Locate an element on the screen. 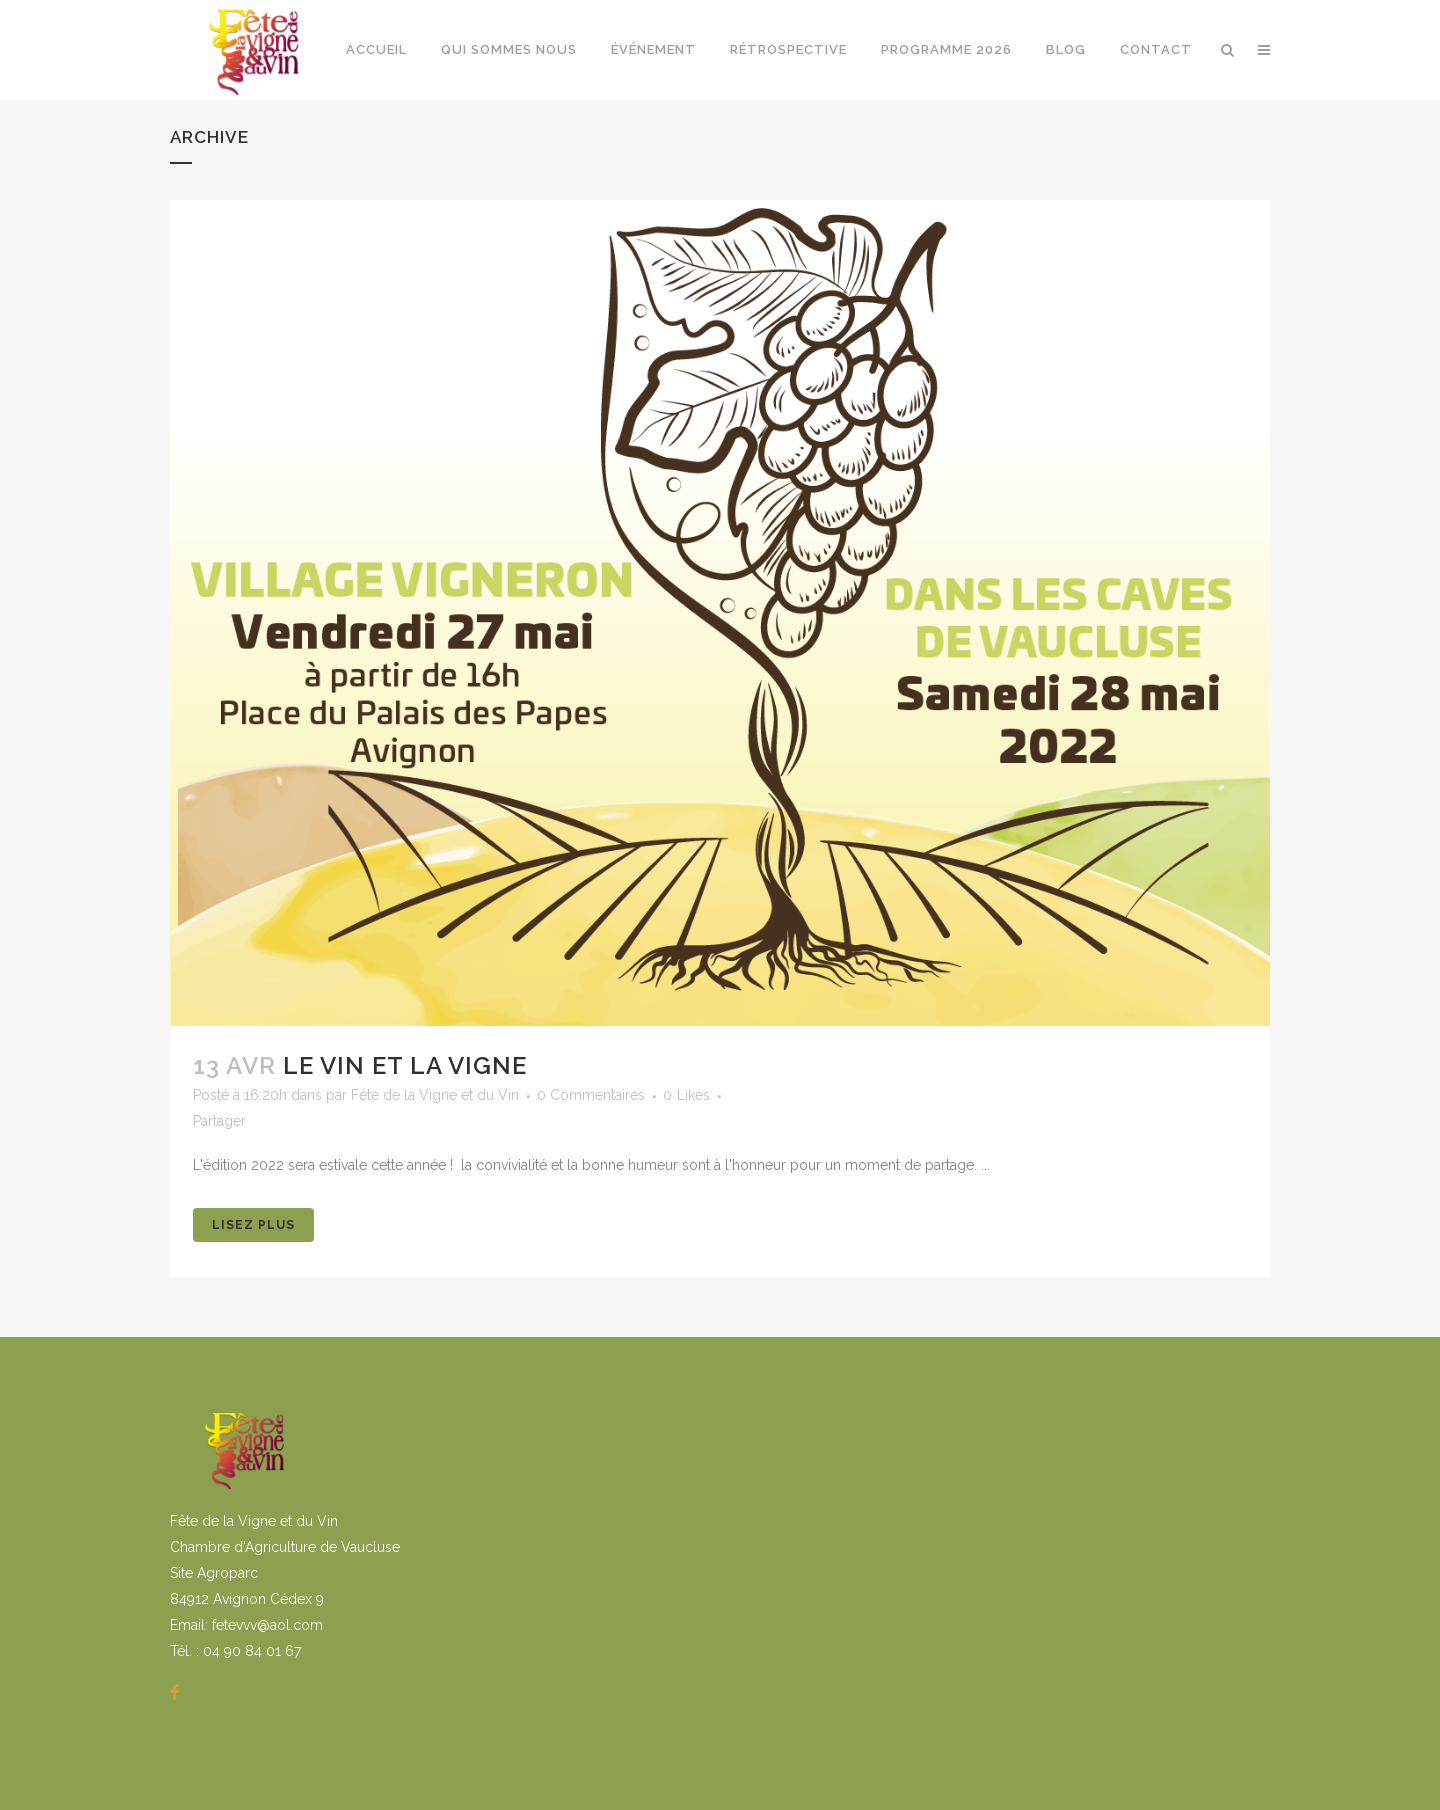  Lisez Plus is located at coordinates (253, 1225).